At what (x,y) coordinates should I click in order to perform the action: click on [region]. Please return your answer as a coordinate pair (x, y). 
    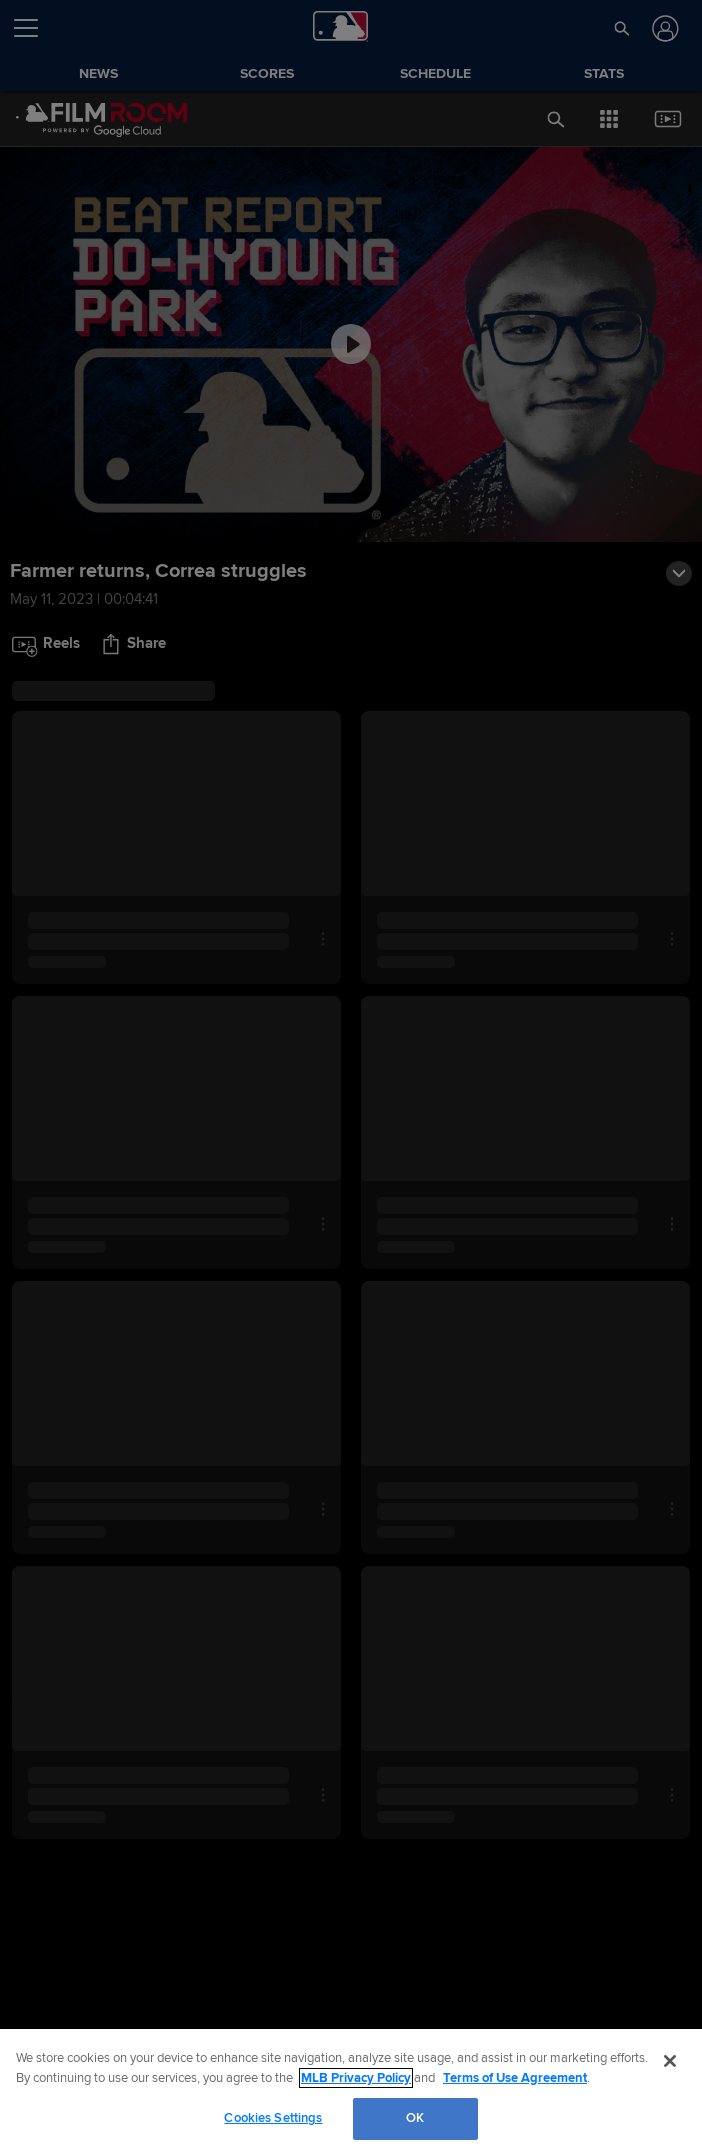
    Looking at the image, I should click on (351, 2092).